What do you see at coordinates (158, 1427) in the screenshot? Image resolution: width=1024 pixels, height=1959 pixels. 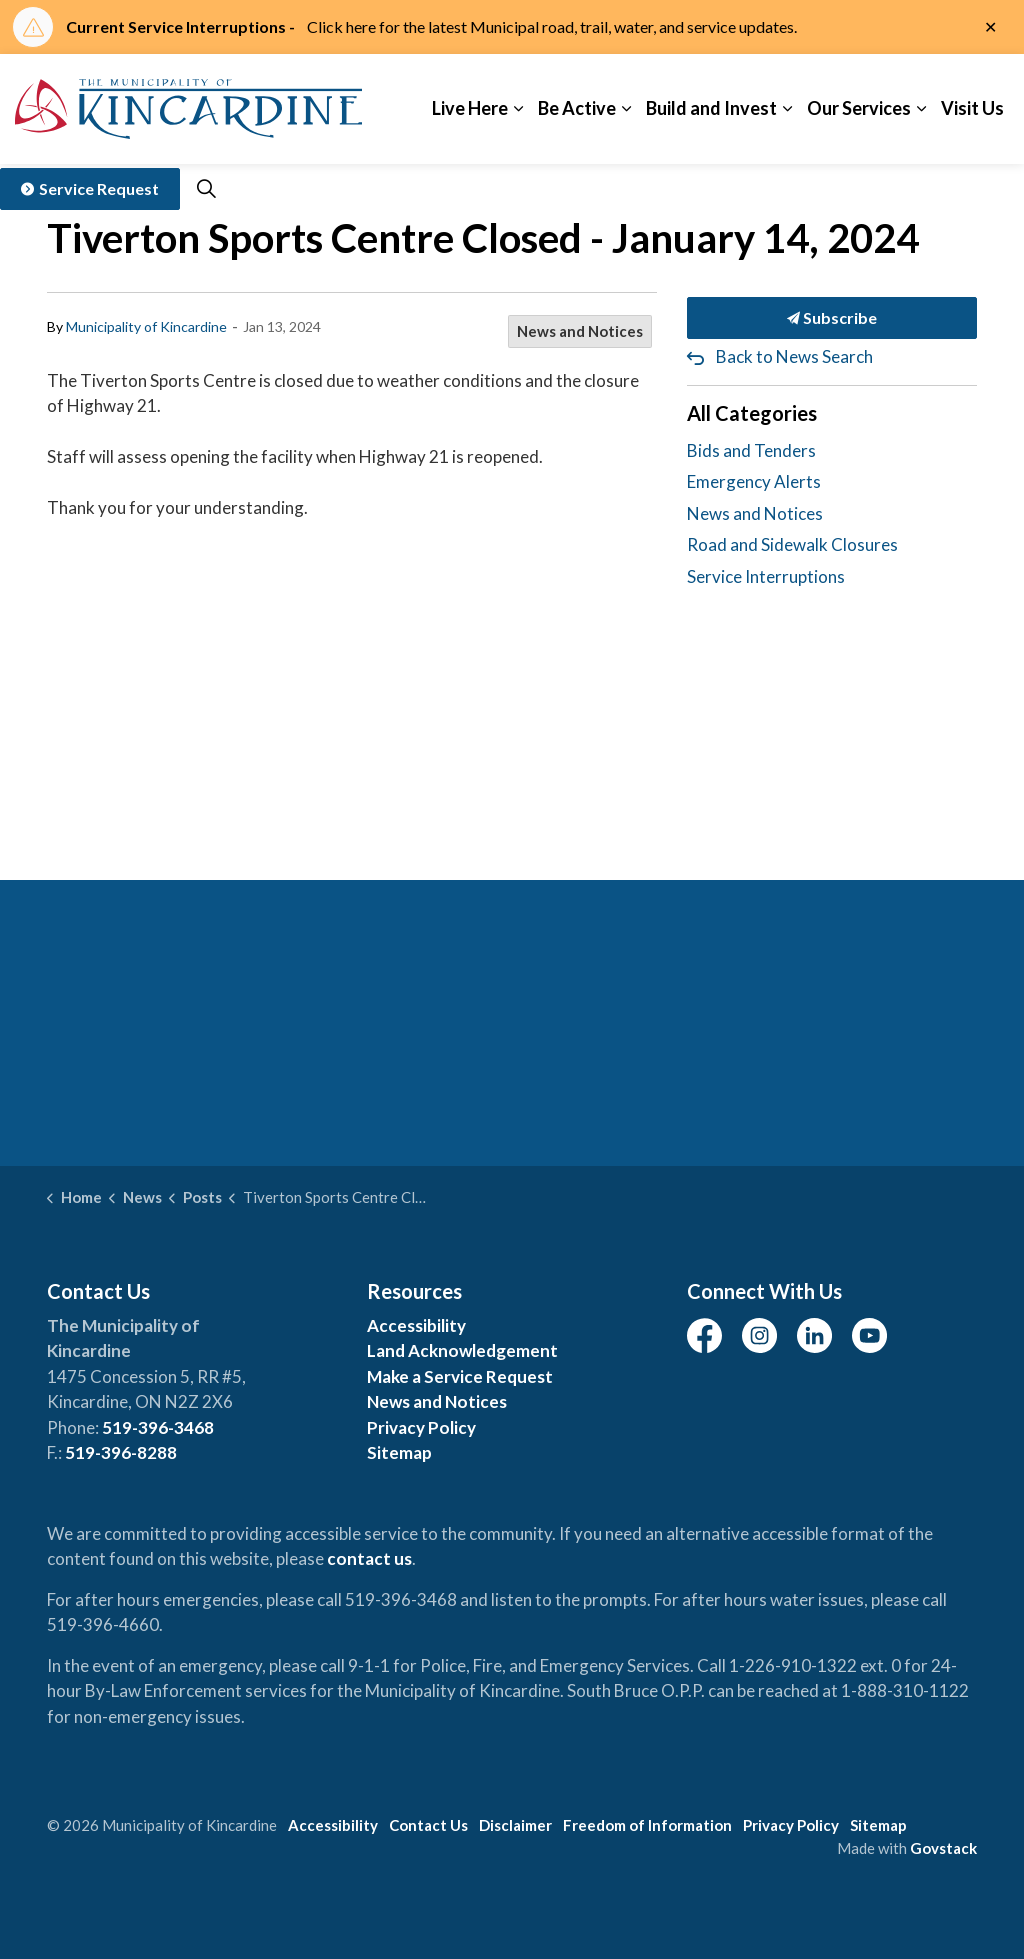 I see `519-396-3468` at bounding box center [158, 1427].